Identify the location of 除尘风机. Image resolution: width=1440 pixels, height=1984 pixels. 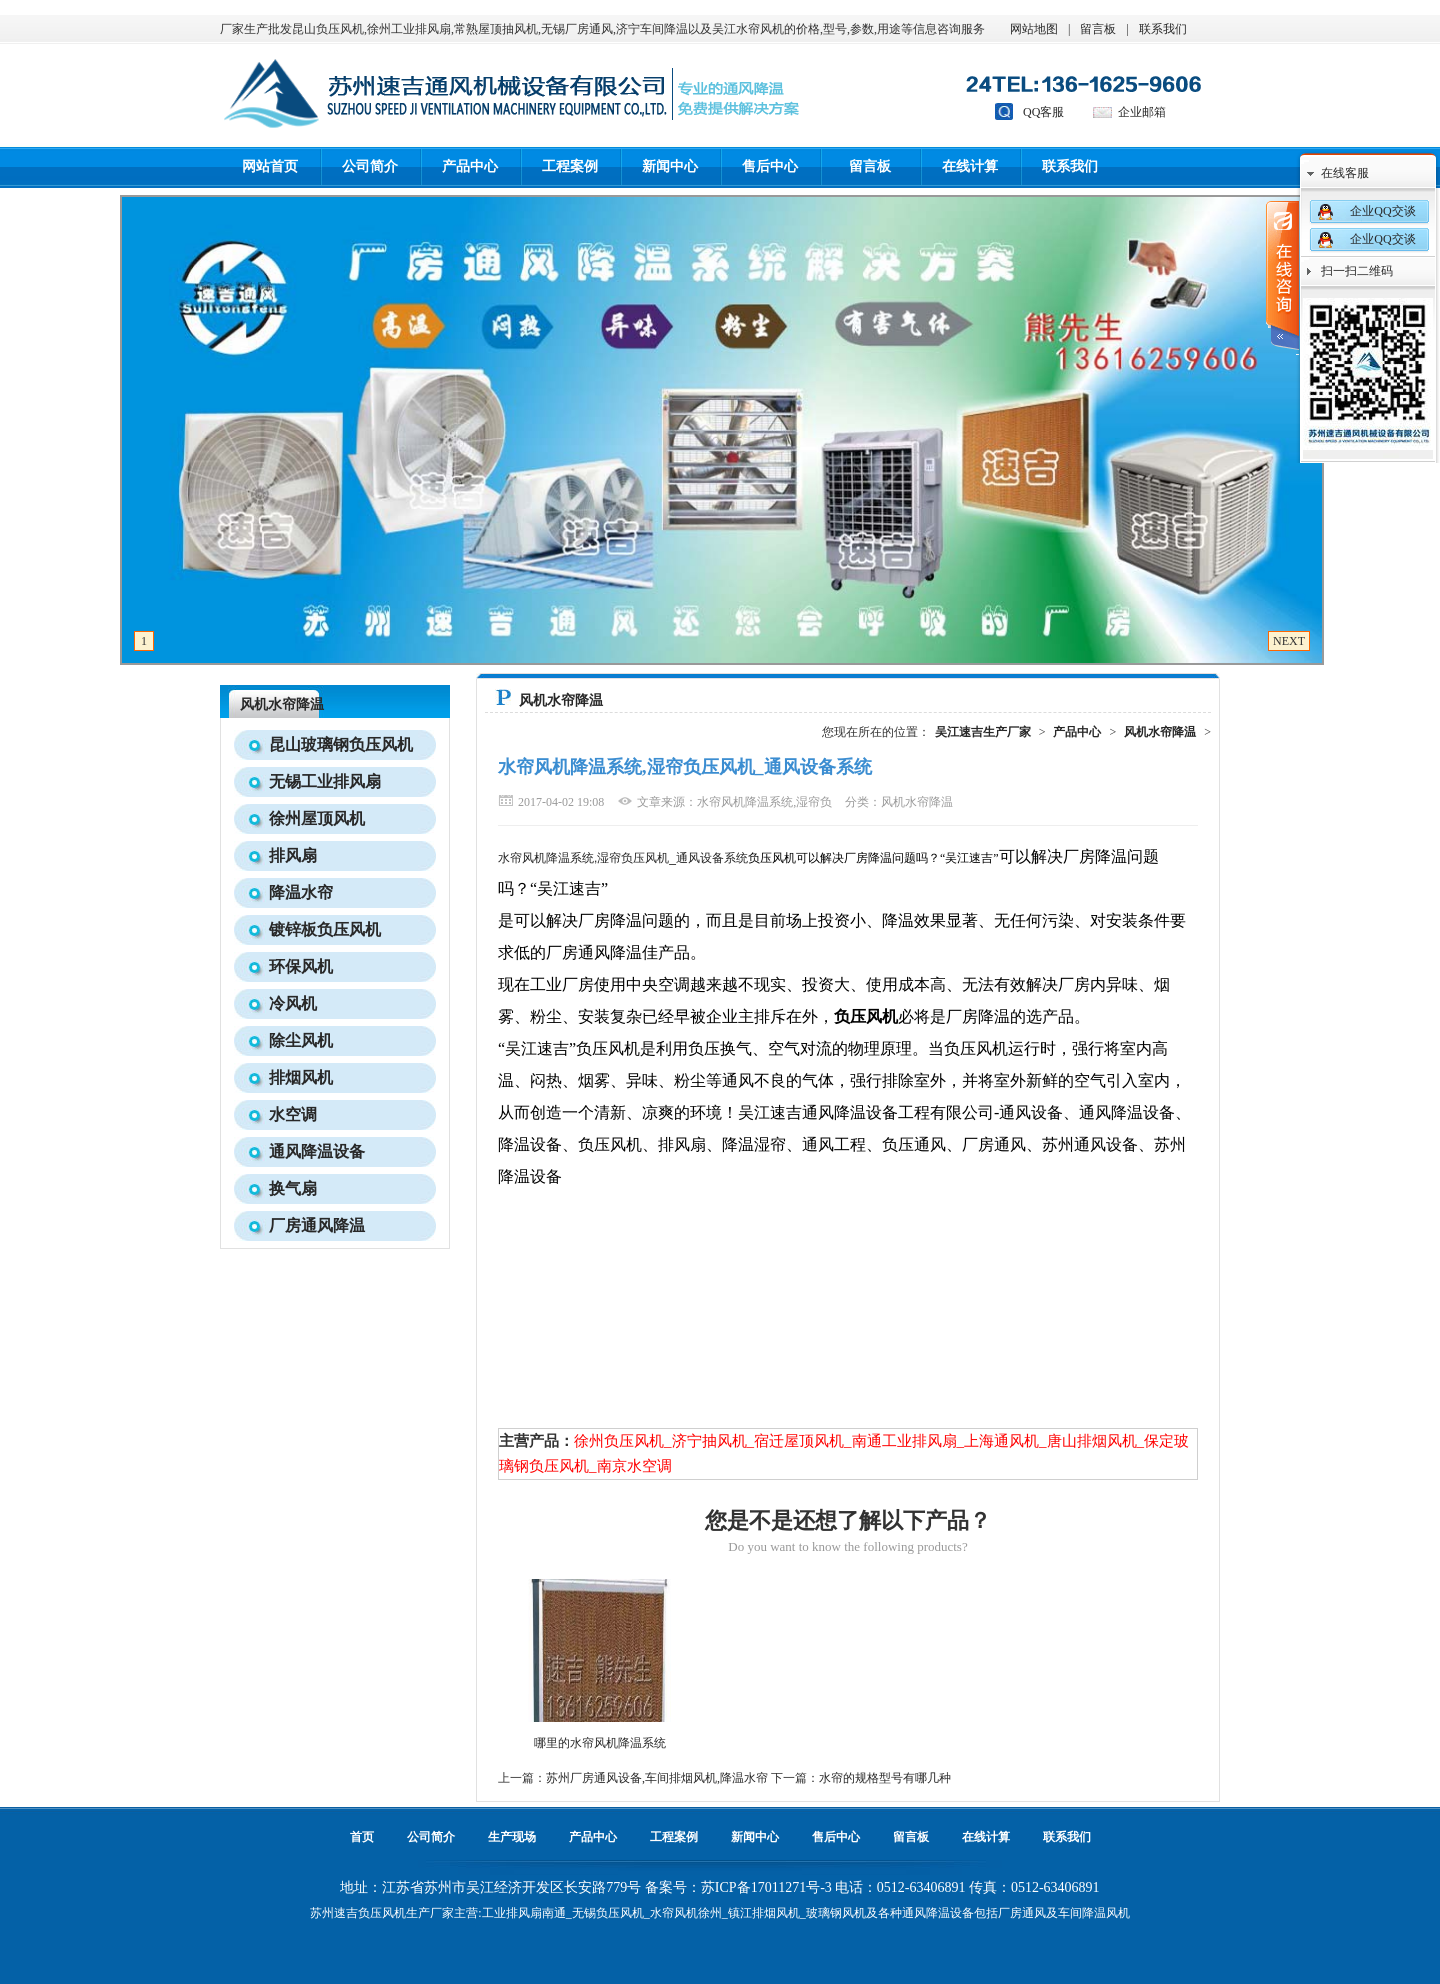
(301, 1040).